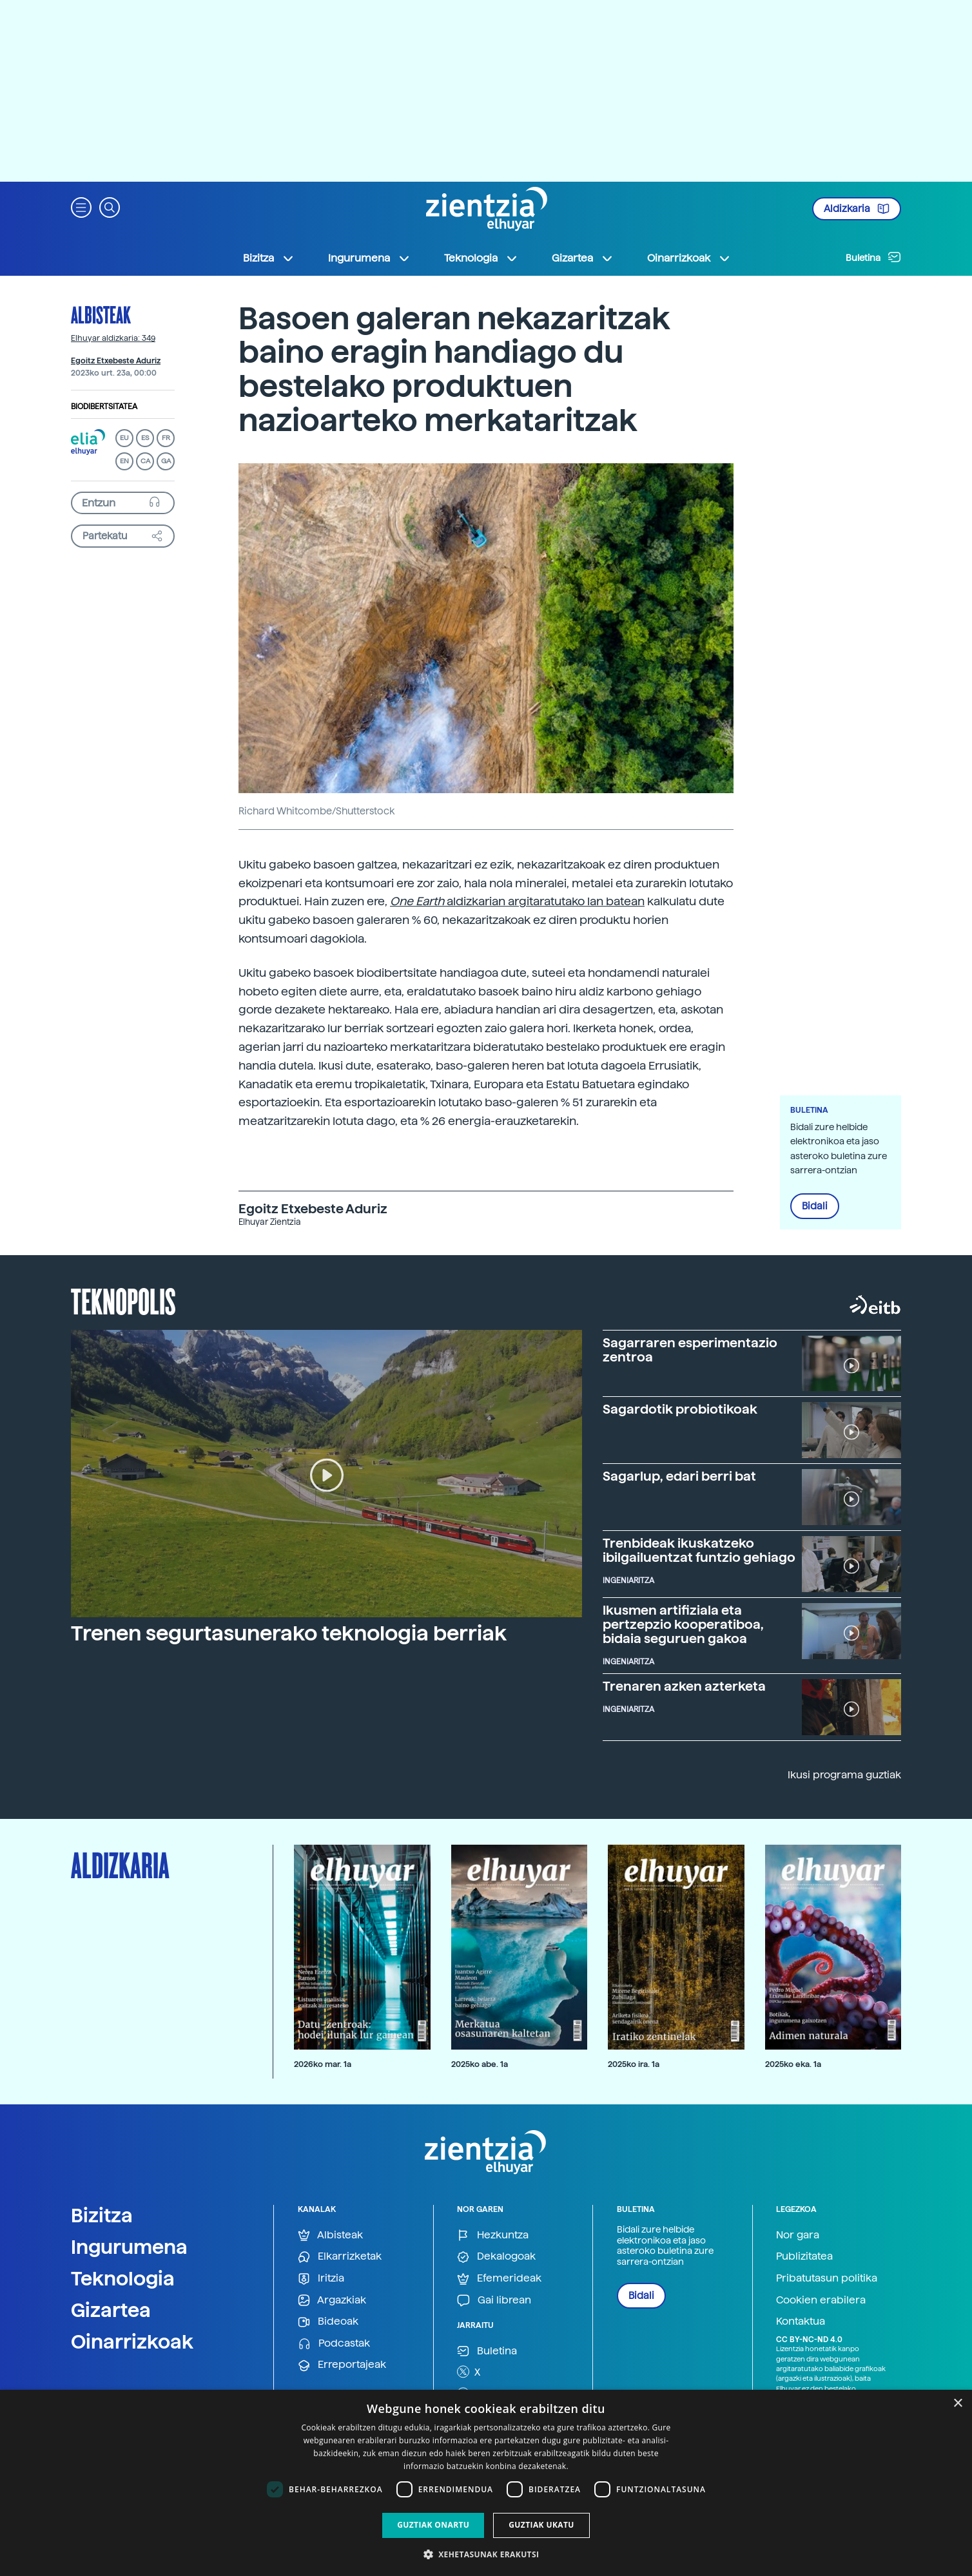 The height and width of the screenshot is (2576, 972). What do you see at coordinates (369, 258) in the screenshot?
I see `Ingurumena [button]` at bounding box center [369, 258].